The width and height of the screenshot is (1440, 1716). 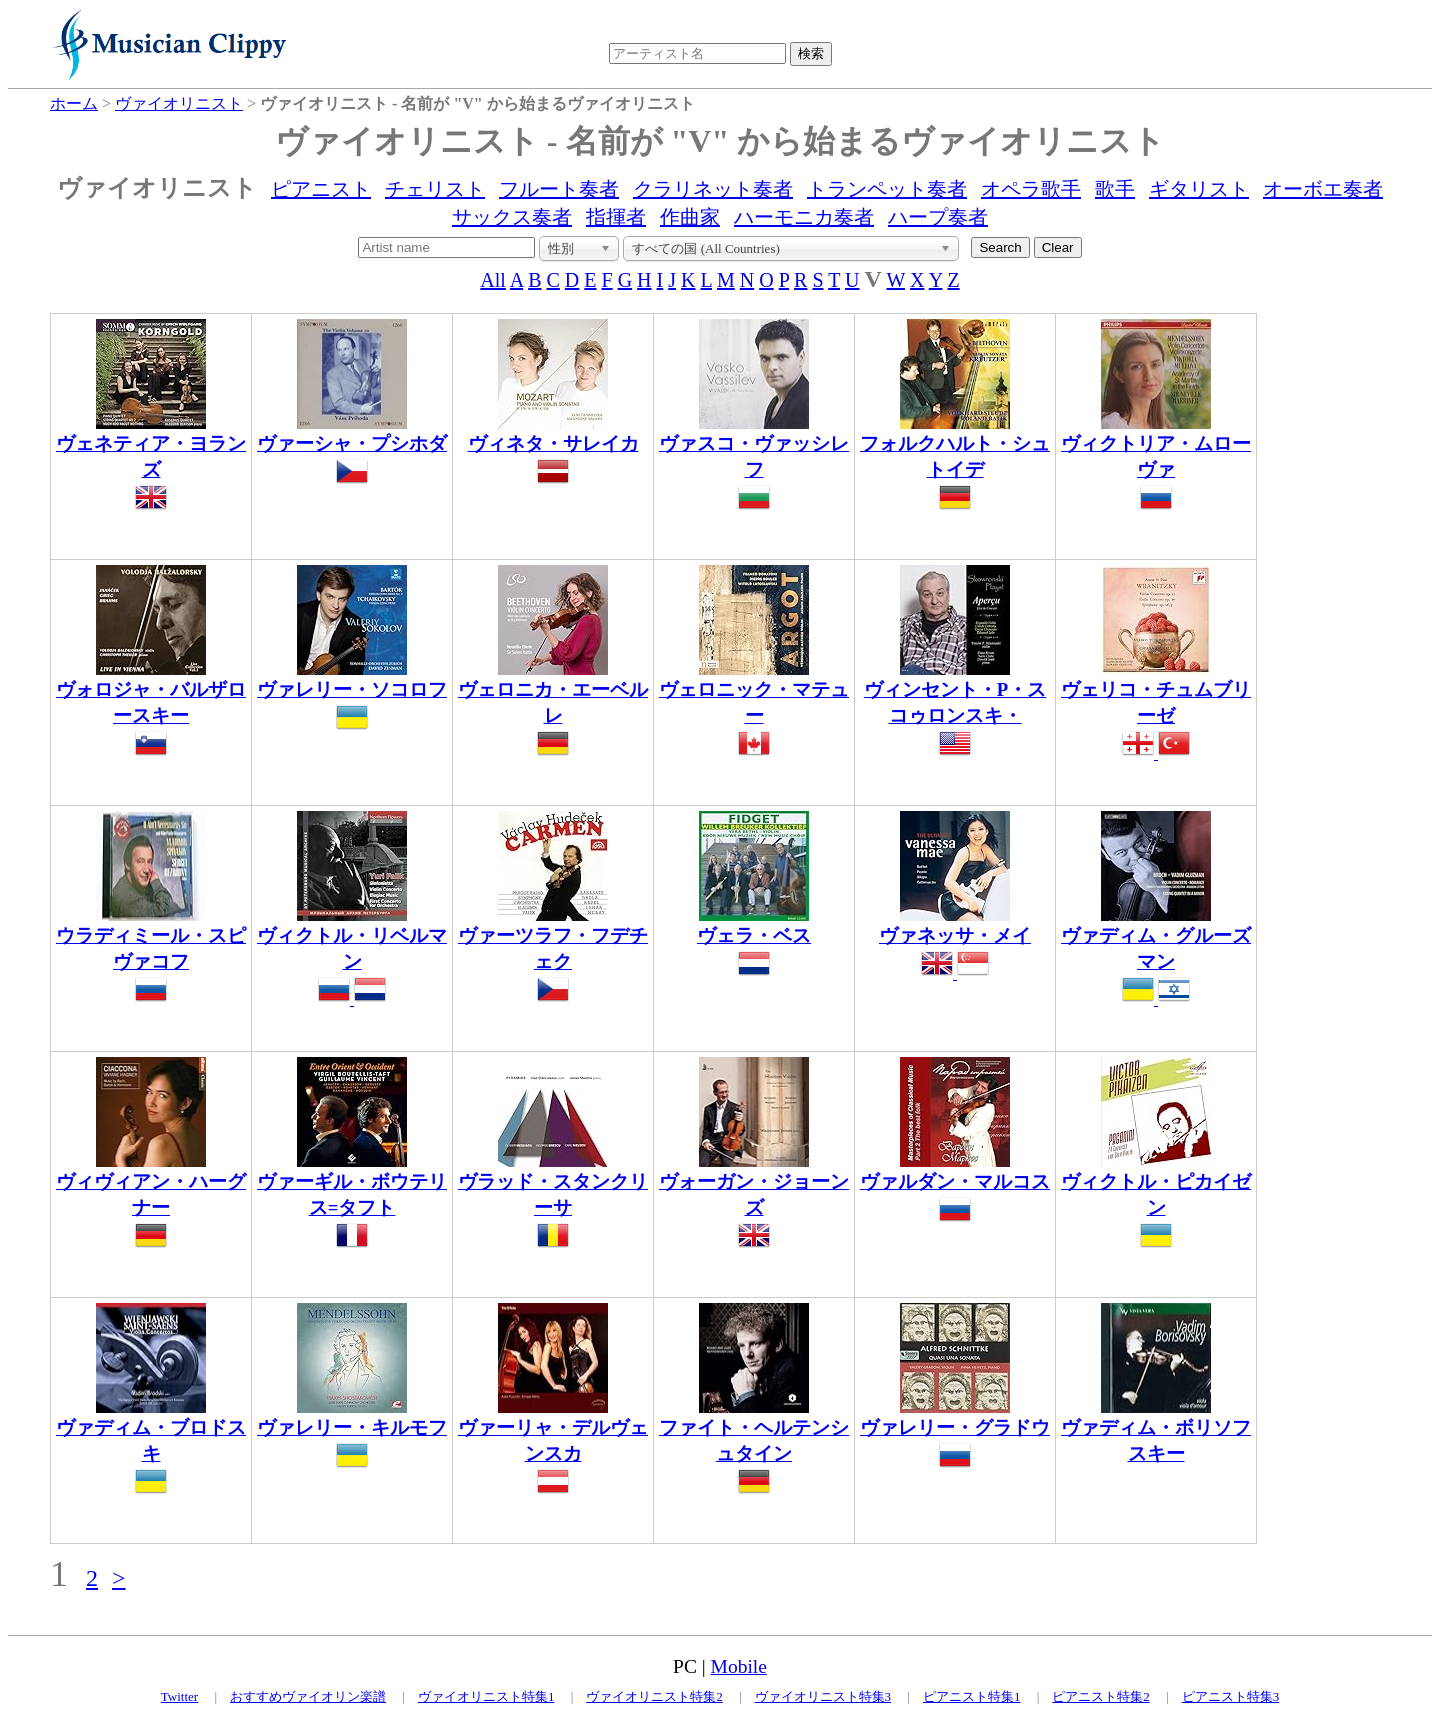 I want to click on Mobile, so click(x=739, y=1666).